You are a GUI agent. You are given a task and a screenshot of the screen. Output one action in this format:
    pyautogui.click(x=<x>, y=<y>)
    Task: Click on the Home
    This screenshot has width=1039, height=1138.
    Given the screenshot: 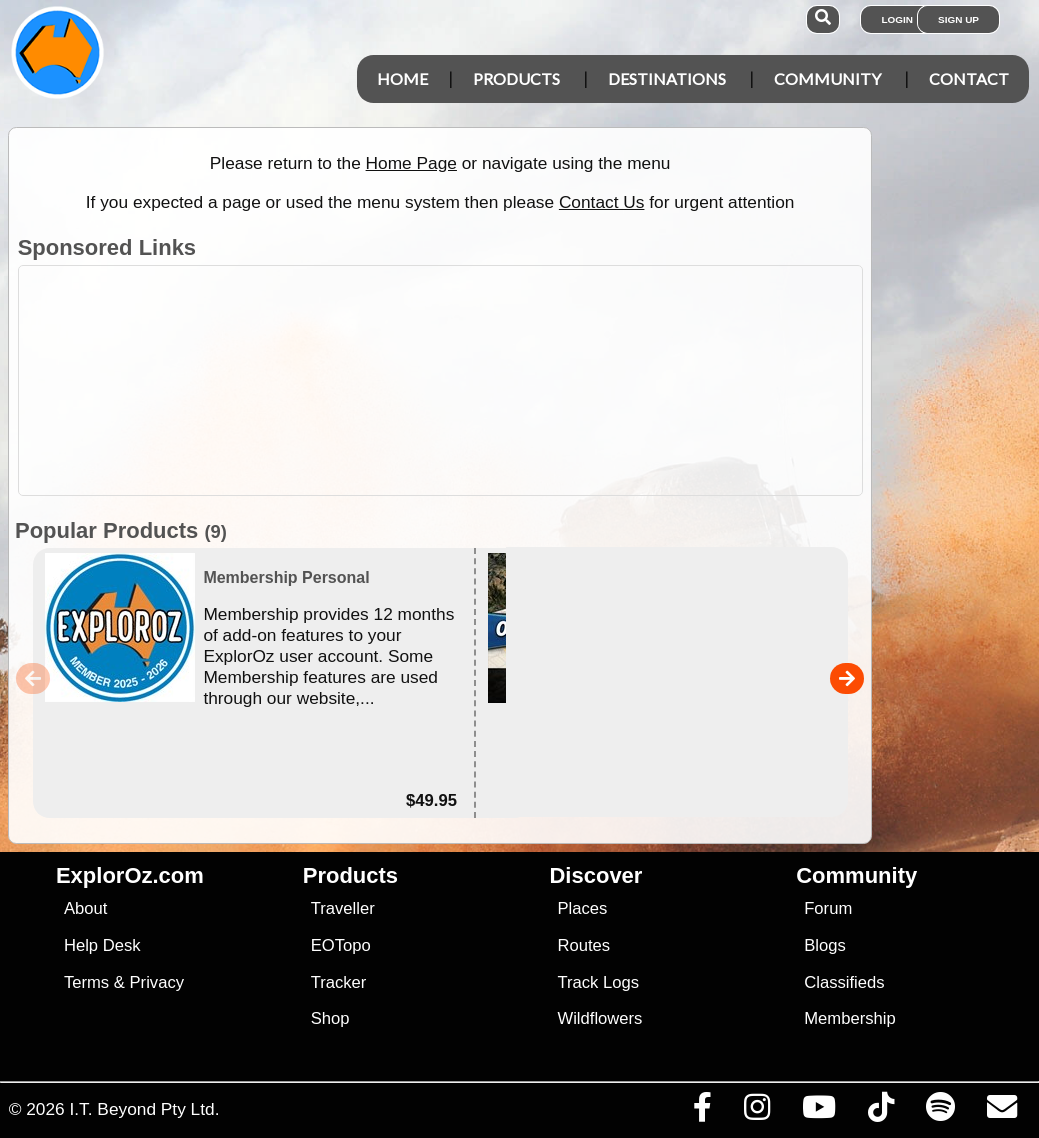 What is the action you would take?
    pyautogui.click(x=402, y=78)
    